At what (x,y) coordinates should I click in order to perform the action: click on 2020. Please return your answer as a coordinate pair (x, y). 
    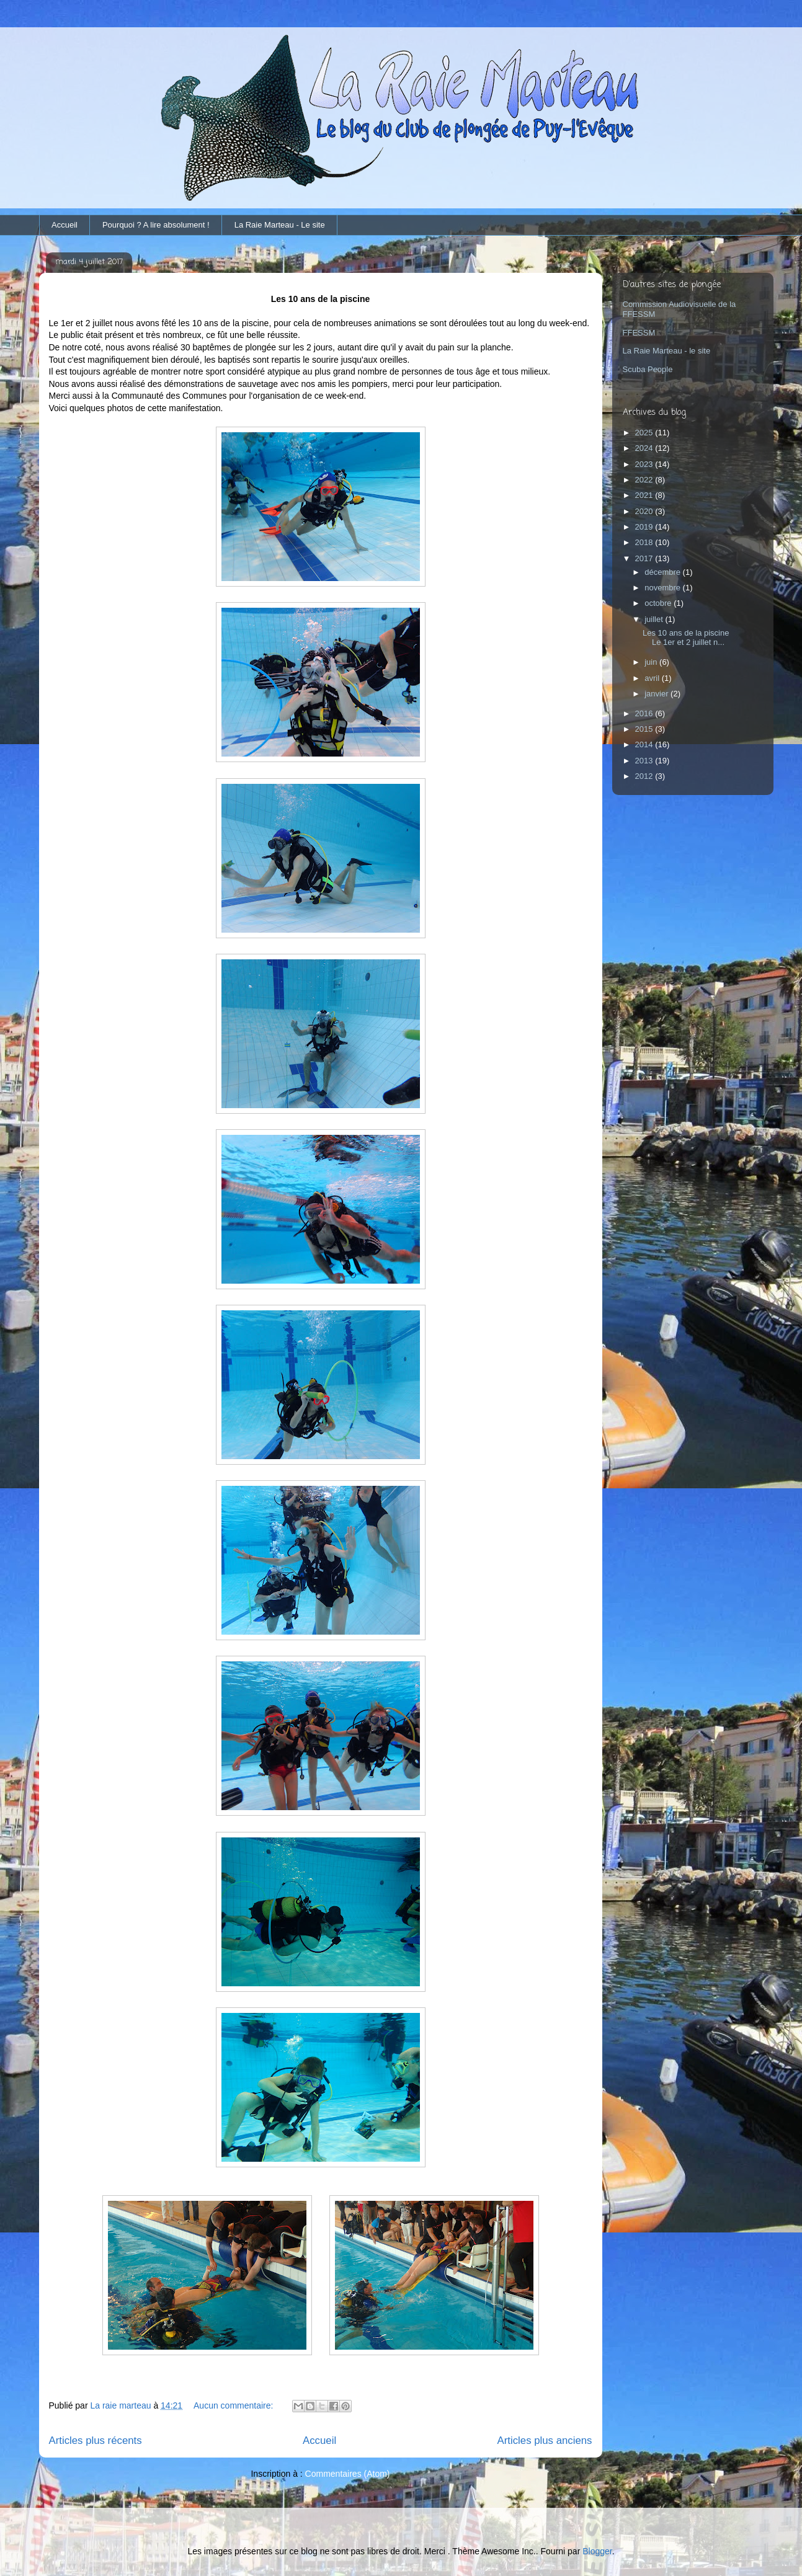
    Looking at the image, I should click on (645, 511).